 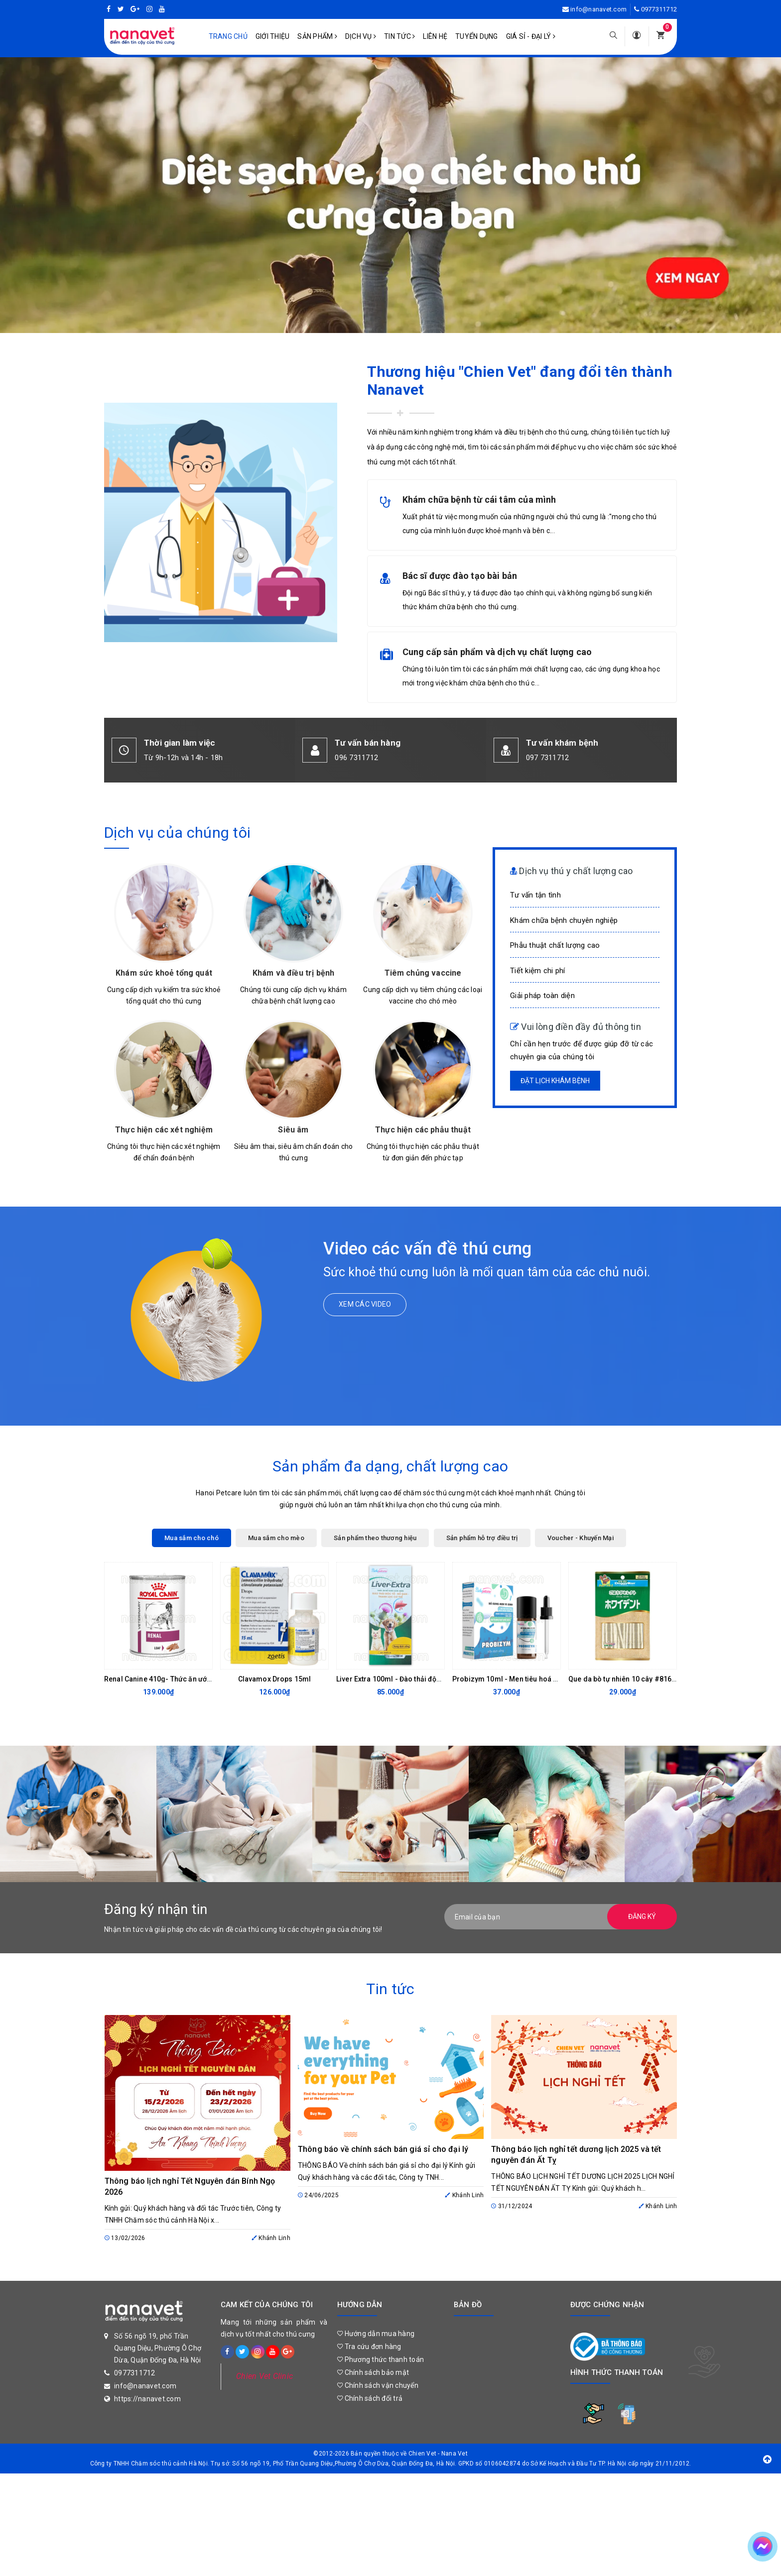 What do you see at coordinates (369, 2398) in the screenshot?
I see `Chính sách đổi trả` at bounding box center [369, 2398].